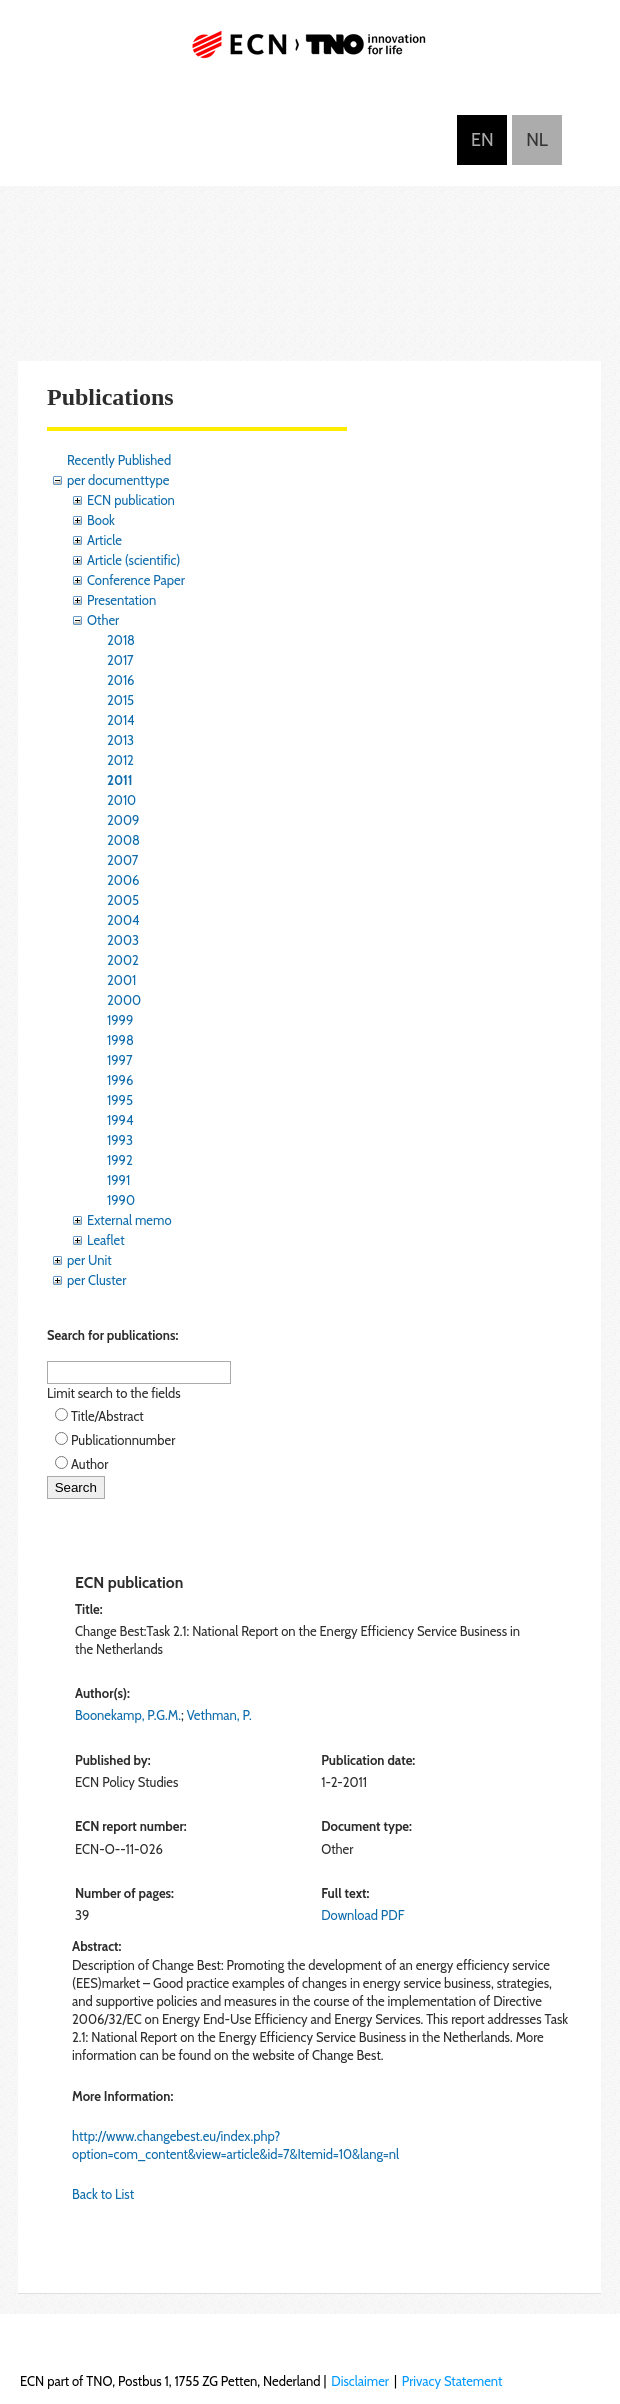 The width and height of the screenshot is (620, 2404). Describe the element at coordinates (123, 940) in the screenshot. I see `2003` at that location.